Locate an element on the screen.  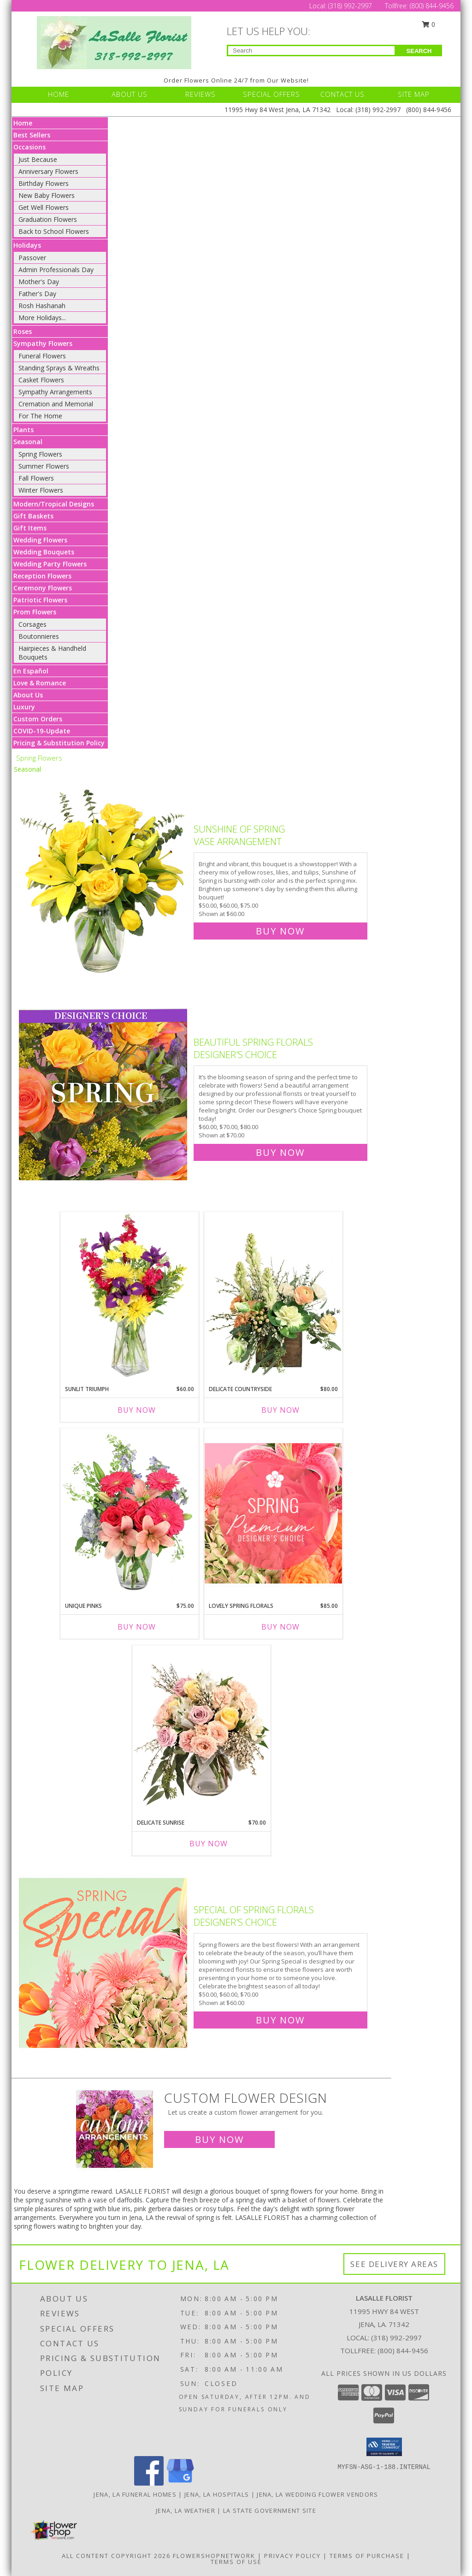
Love & Romance is located at coordinates (39, 682).